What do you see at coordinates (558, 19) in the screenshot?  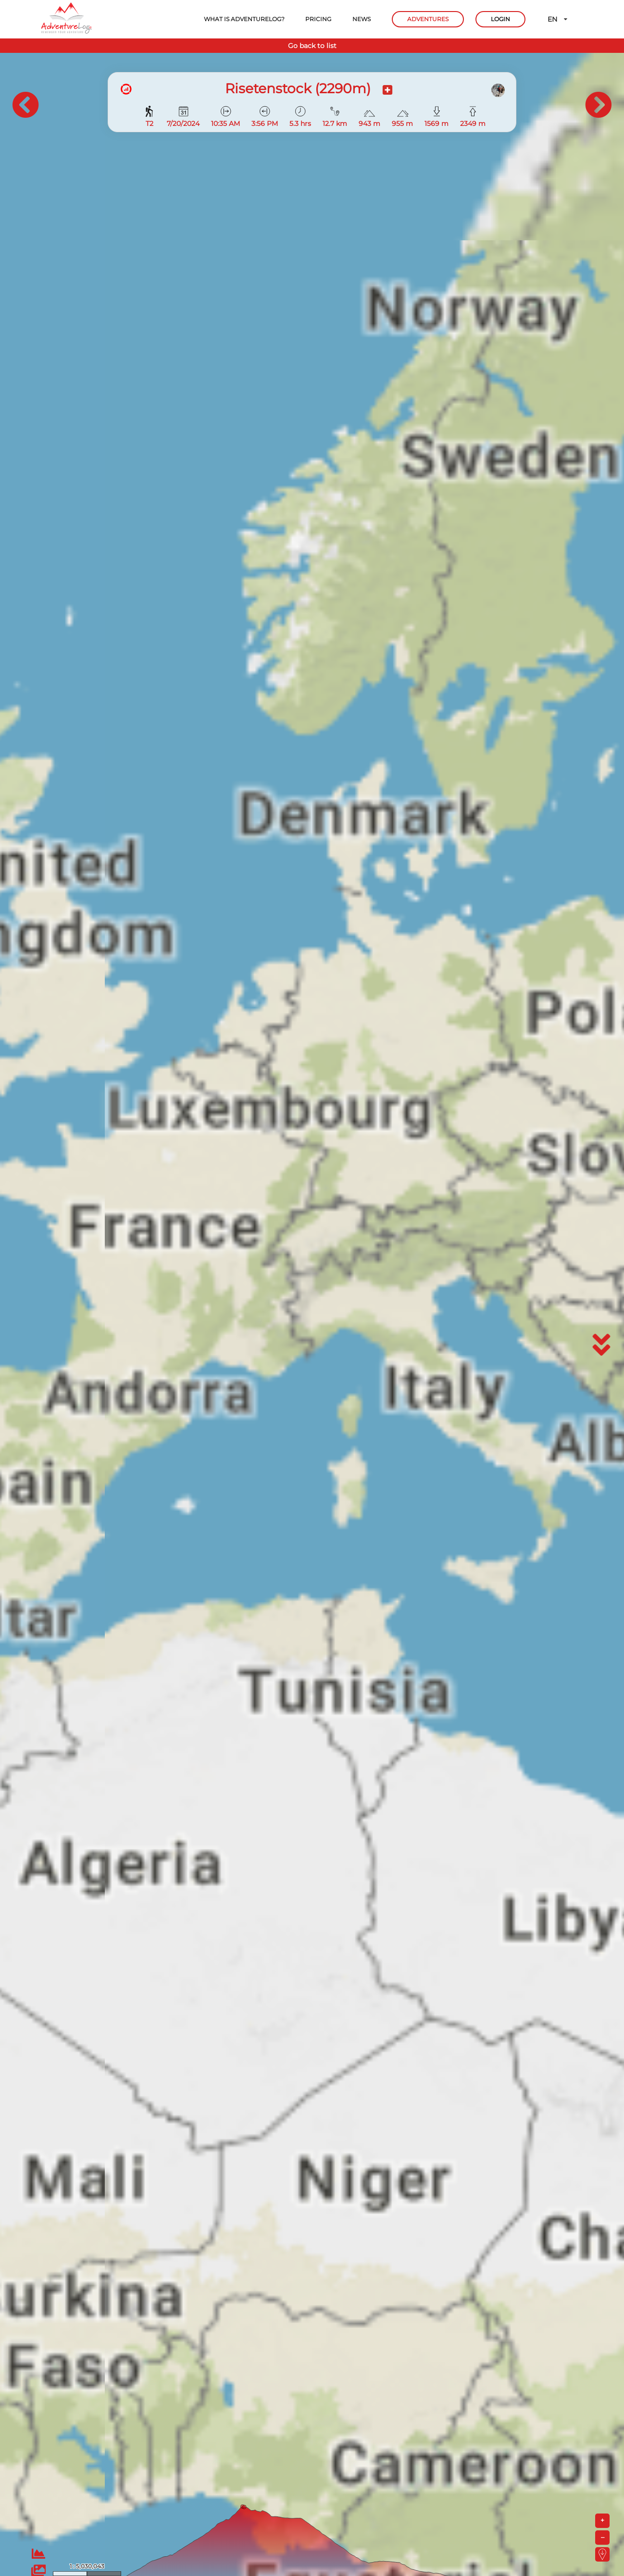 I see `EN` at bounding box center [558, 19].